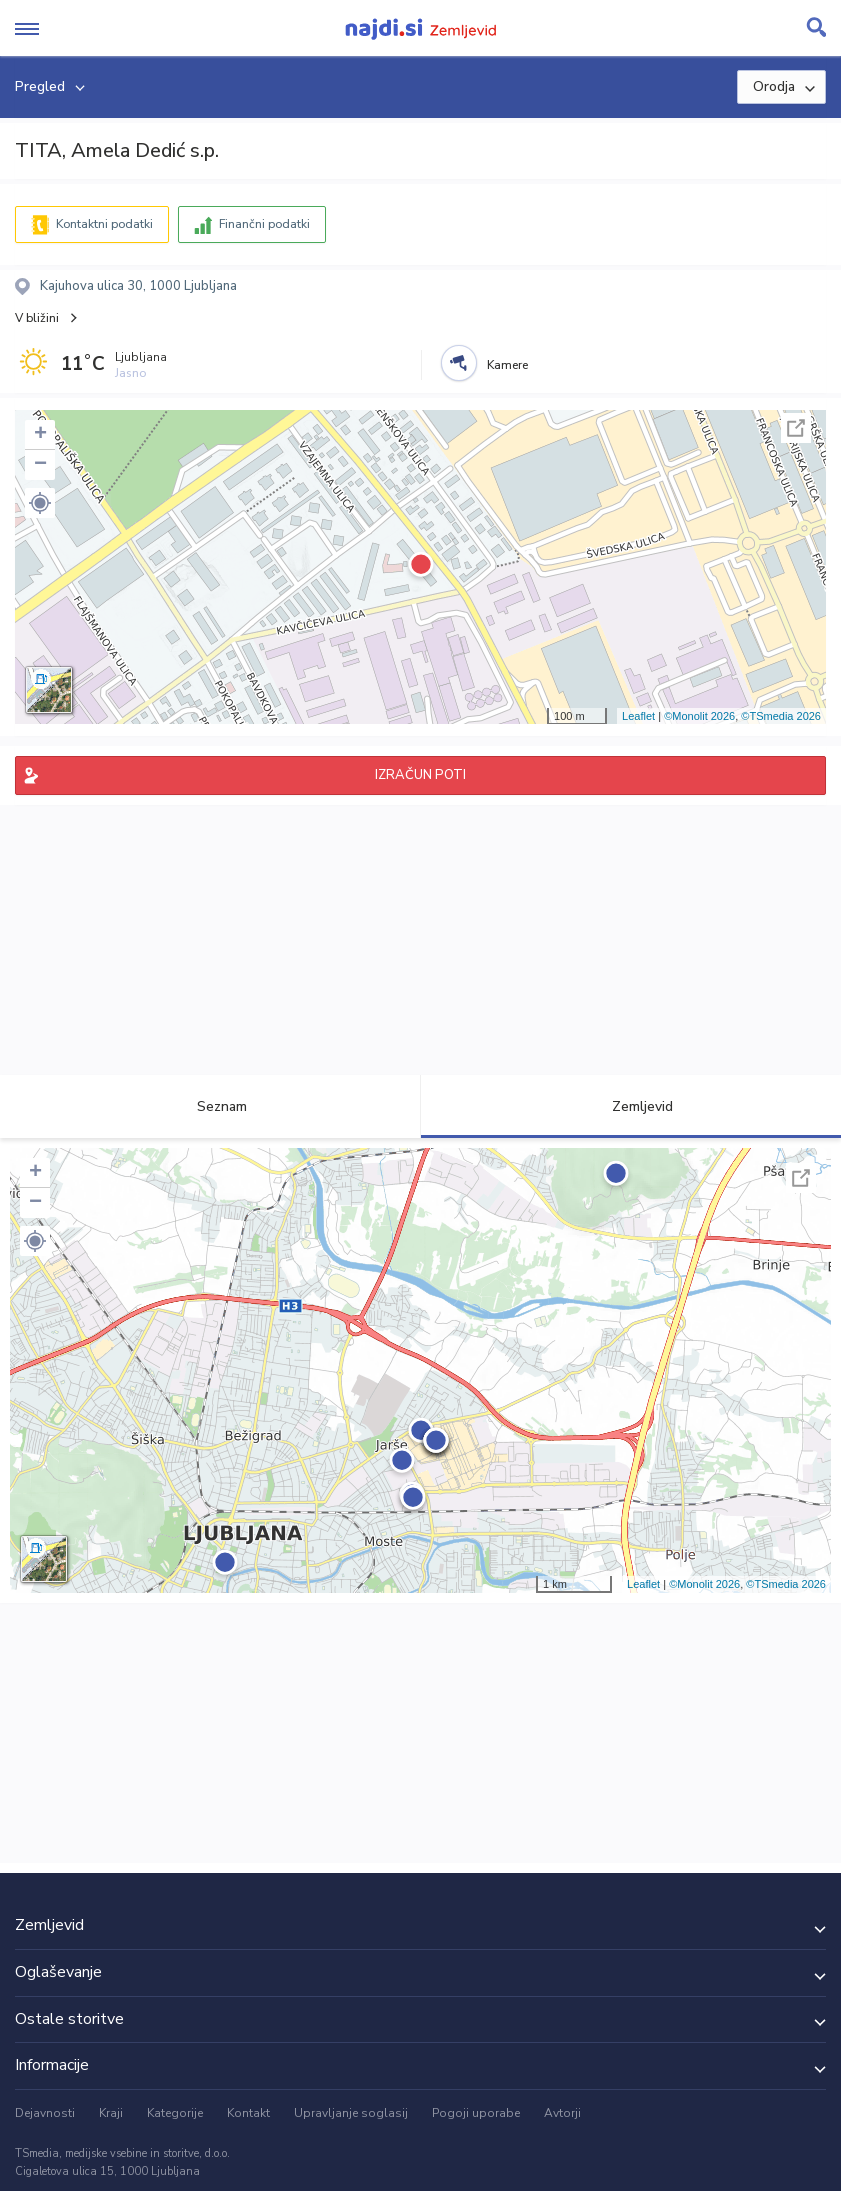 Image resolution: width=841 pixels, height=2191 pixels. I want to click on IZRAČUN POTI, so click(420, 775).